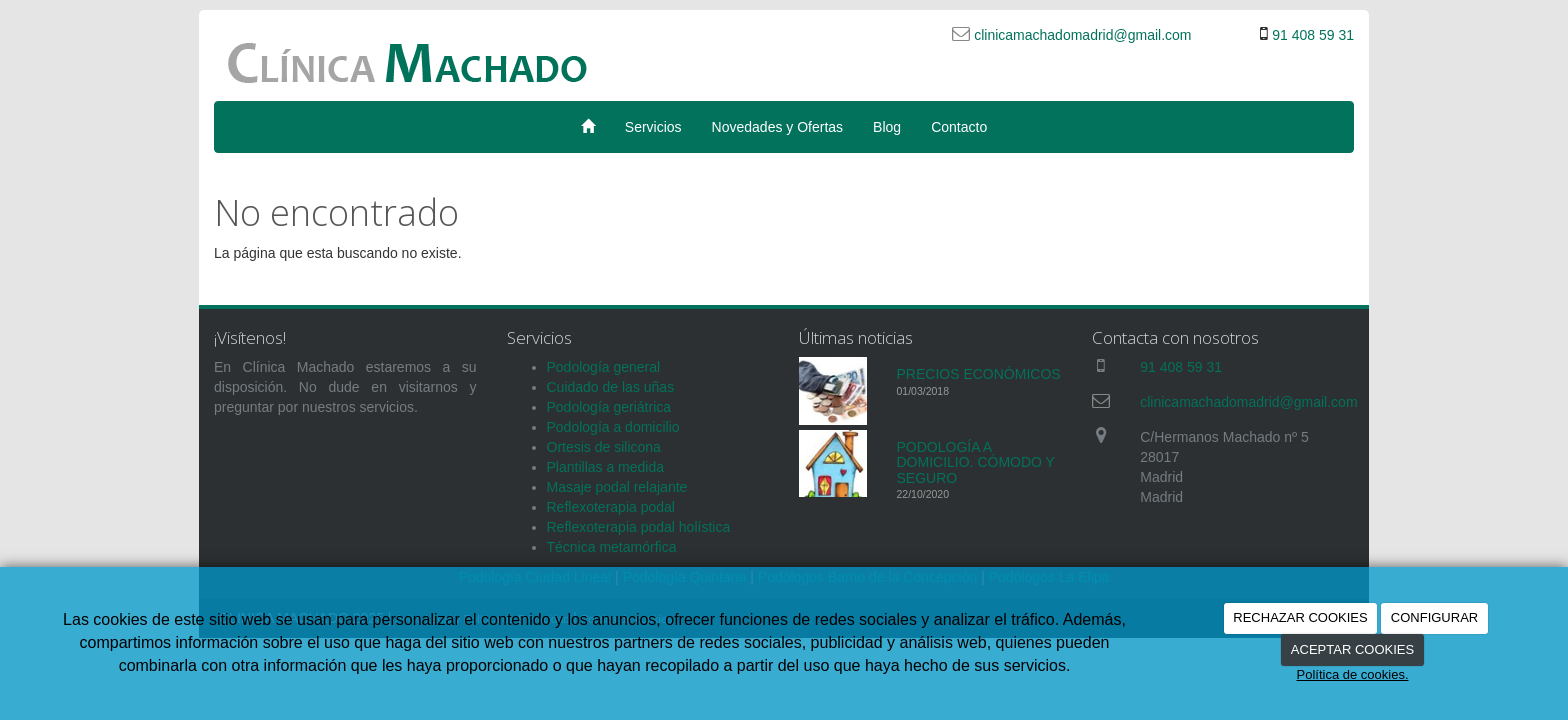 The width and height of the screenshot is (1568, 720). Describe the element at coordinates (639, 527) in the screenshot. I see `Reflexoterapia podal holística` at that location.